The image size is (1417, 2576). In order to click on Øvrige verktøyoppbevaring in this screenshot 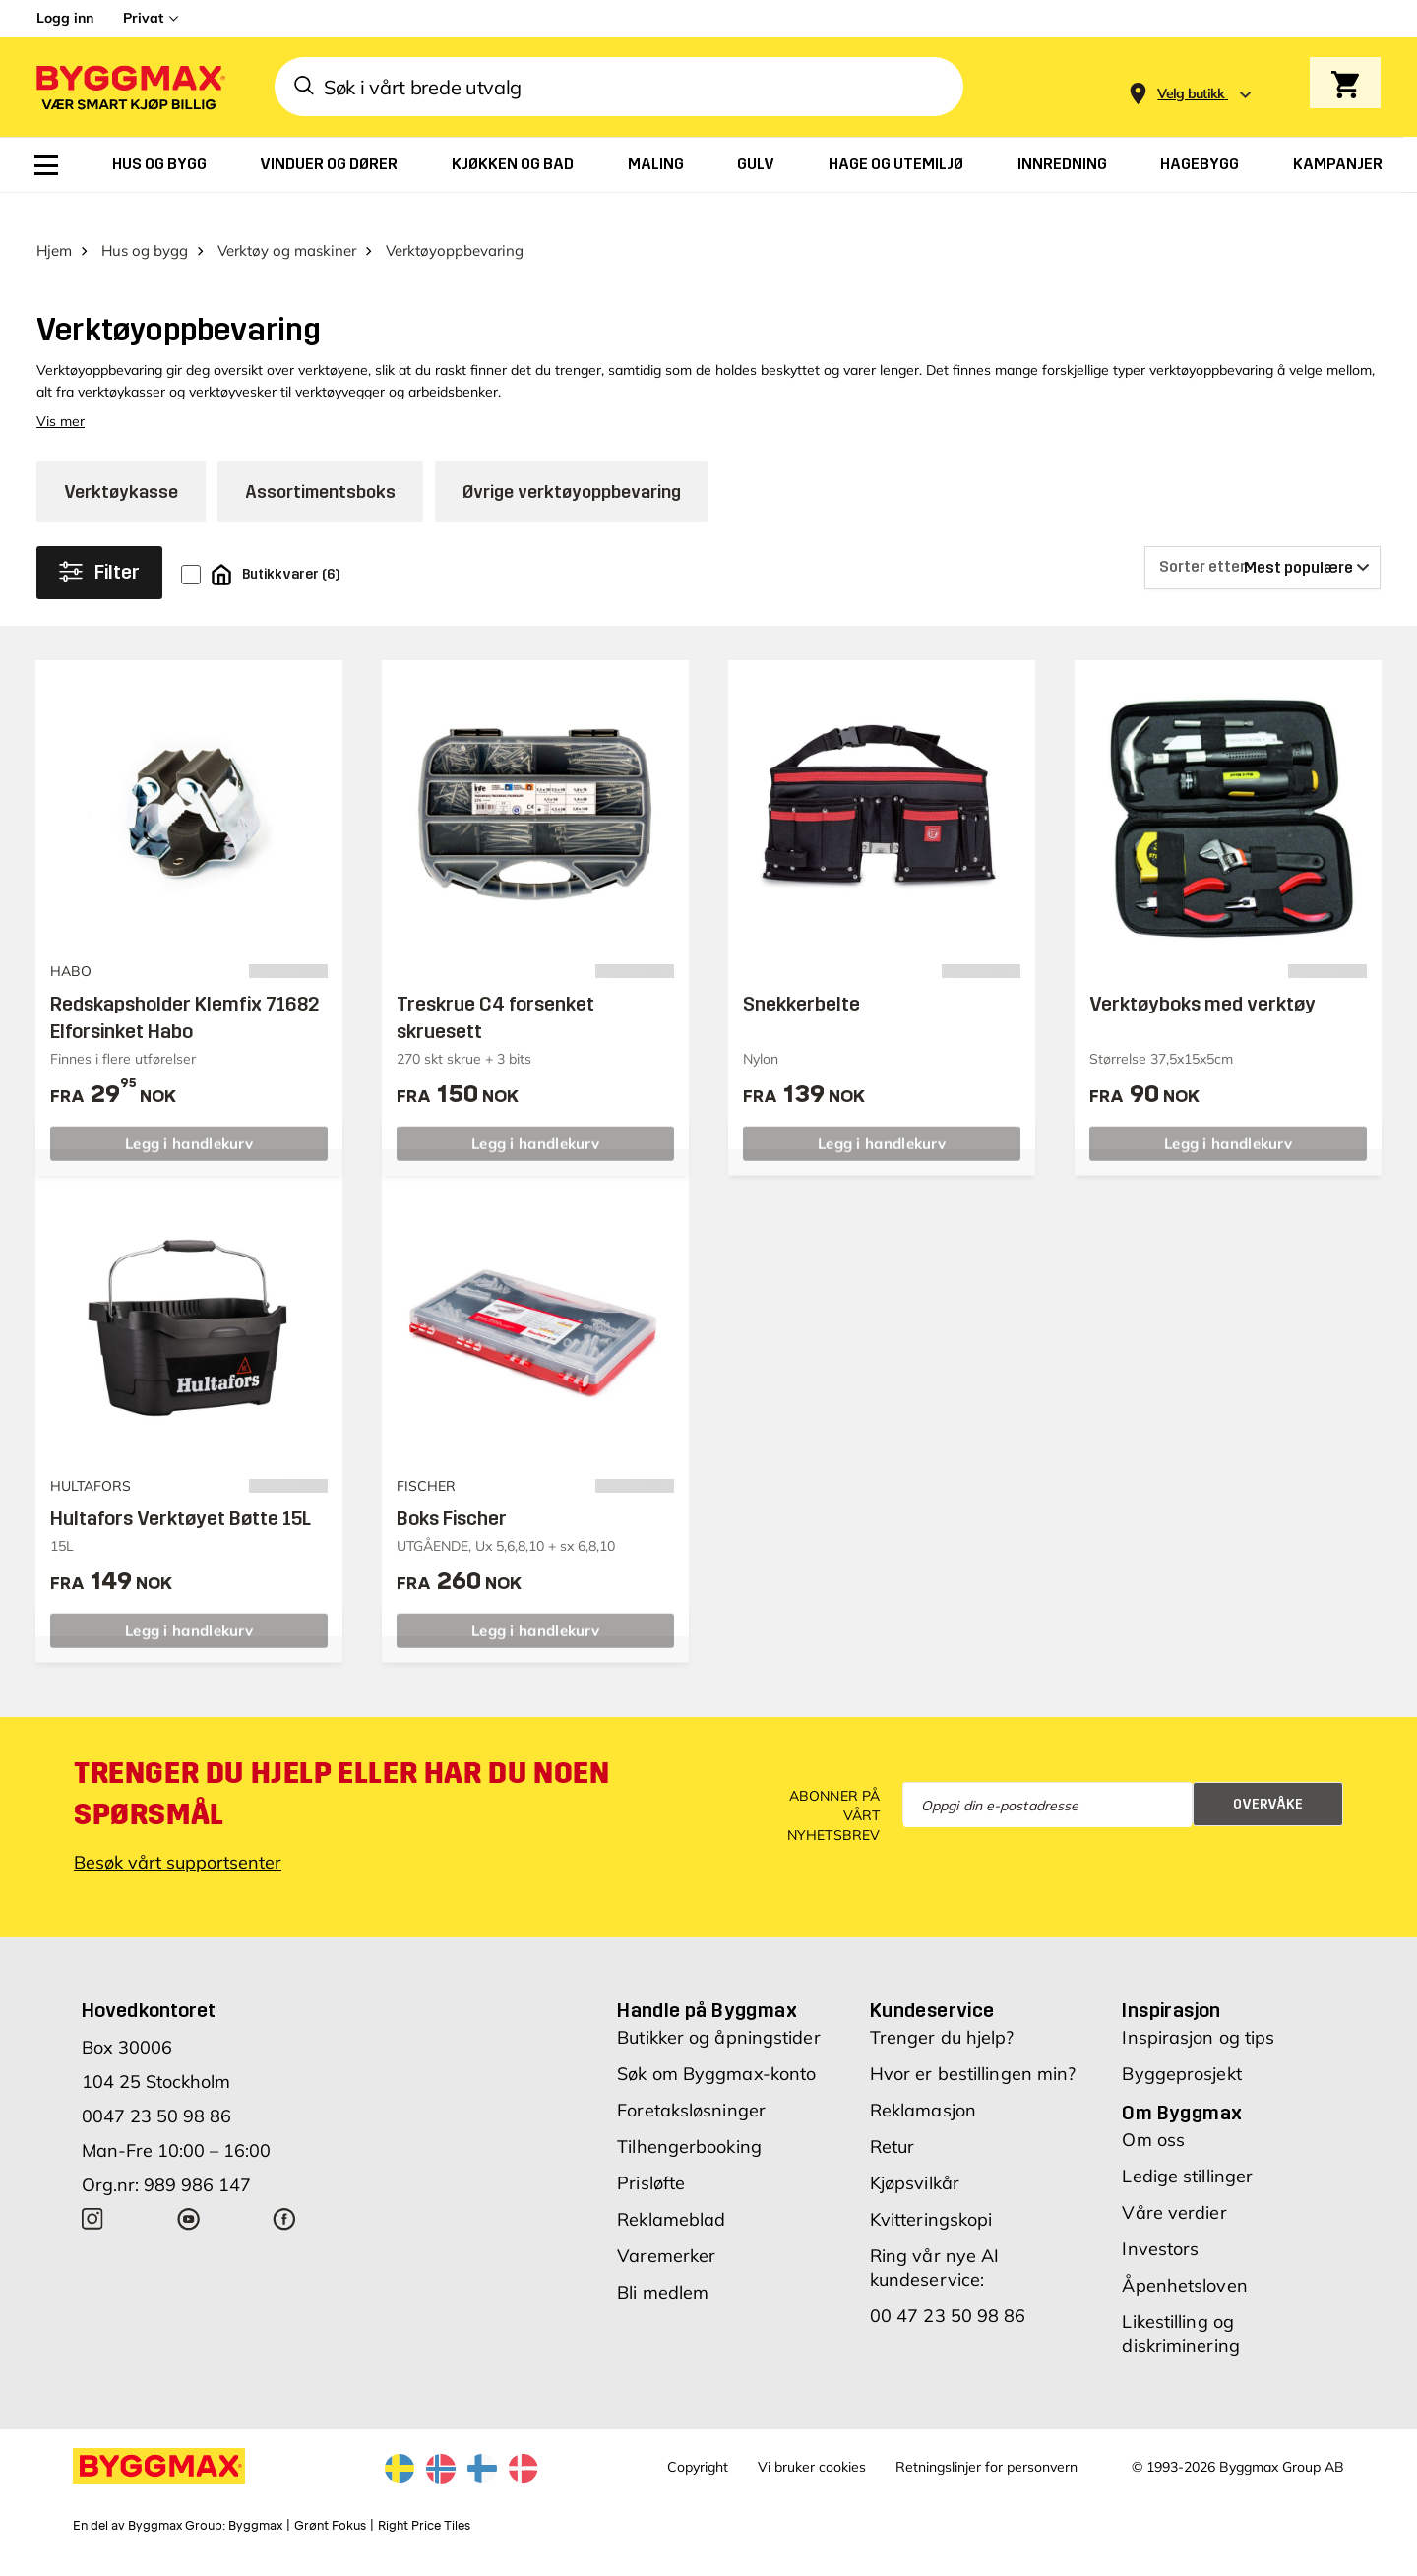, I will do `click(571, 460)`.